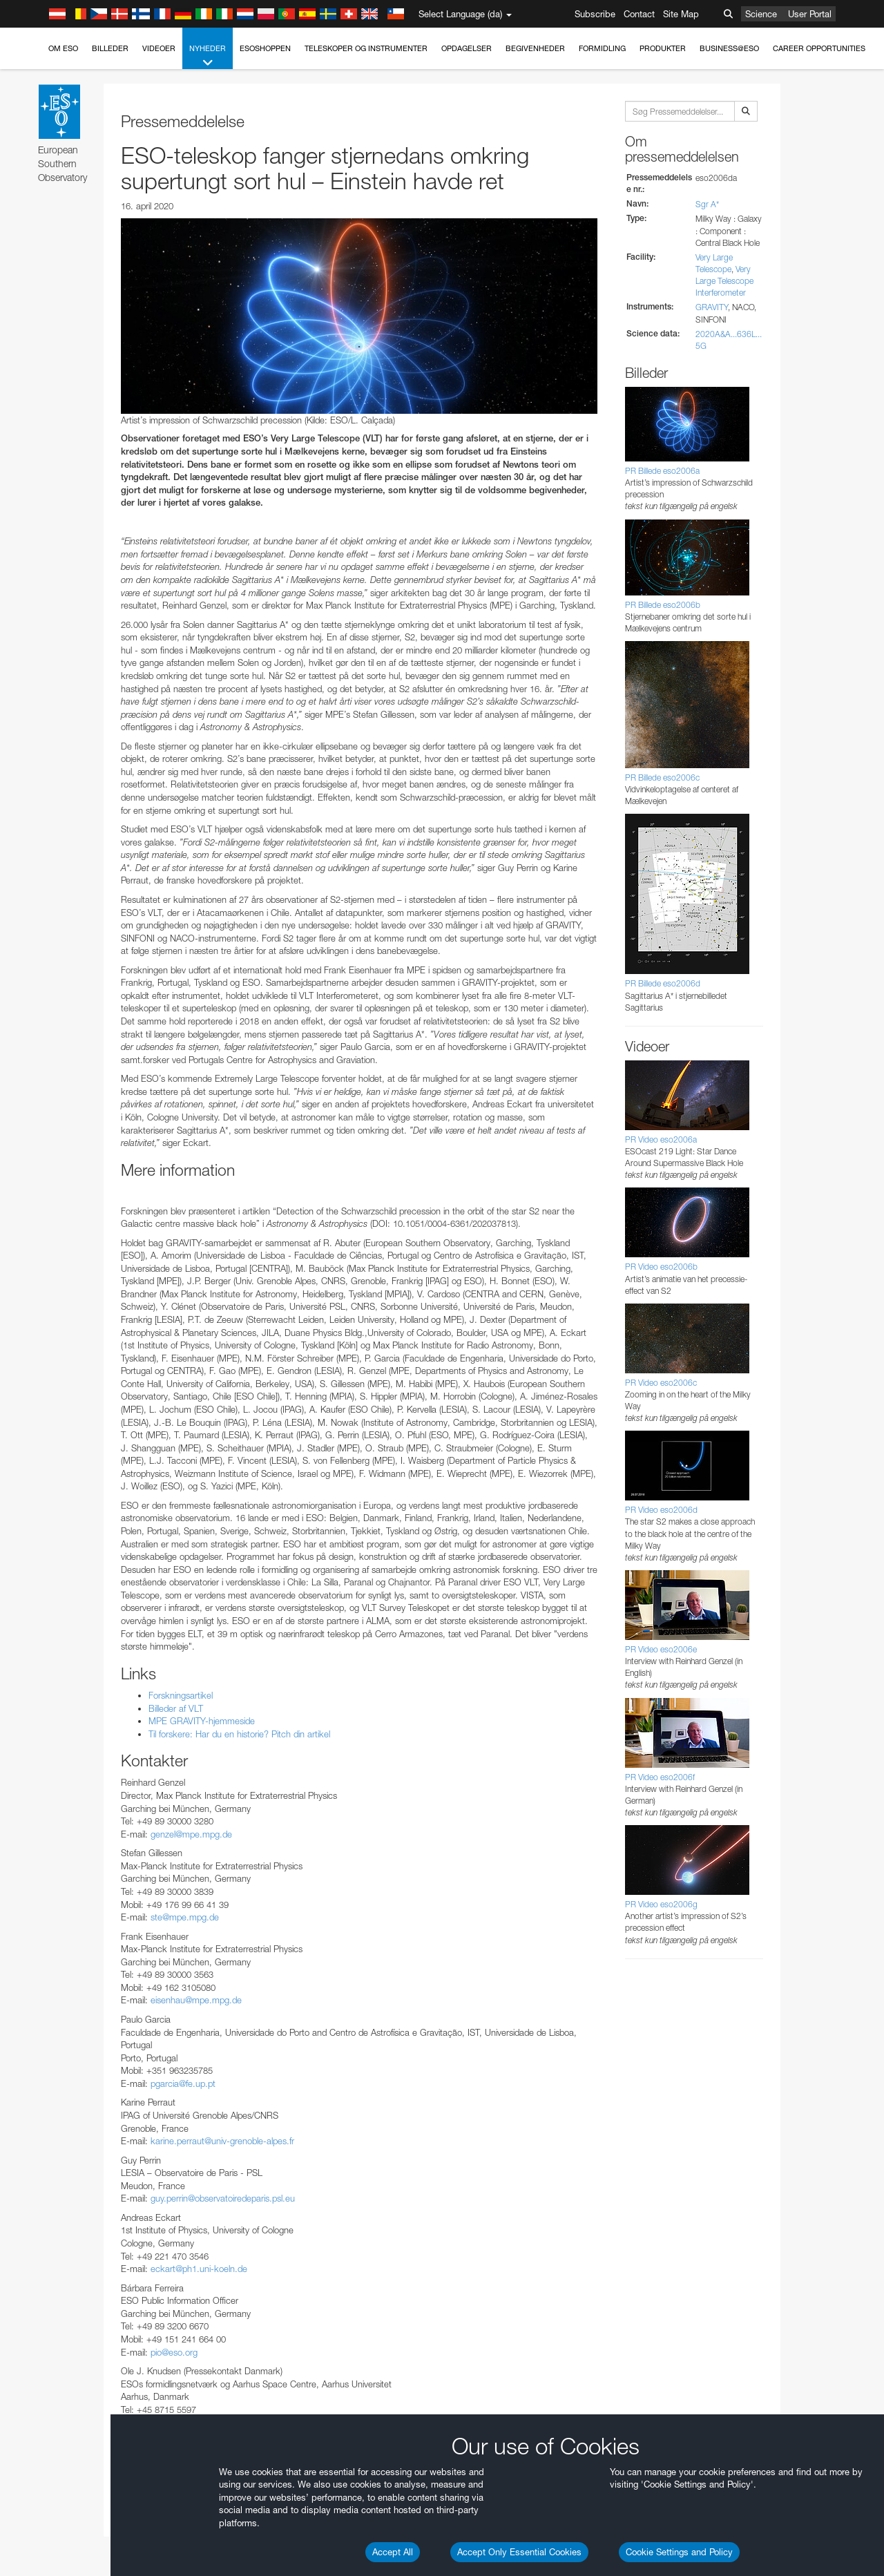 The width and height of the screenshot is (884, 2576). Describe the element at coordinates (222, 2140) in the screenshot. I see `karine.perraut@univ-grenoble-alpes.fr` at that location.